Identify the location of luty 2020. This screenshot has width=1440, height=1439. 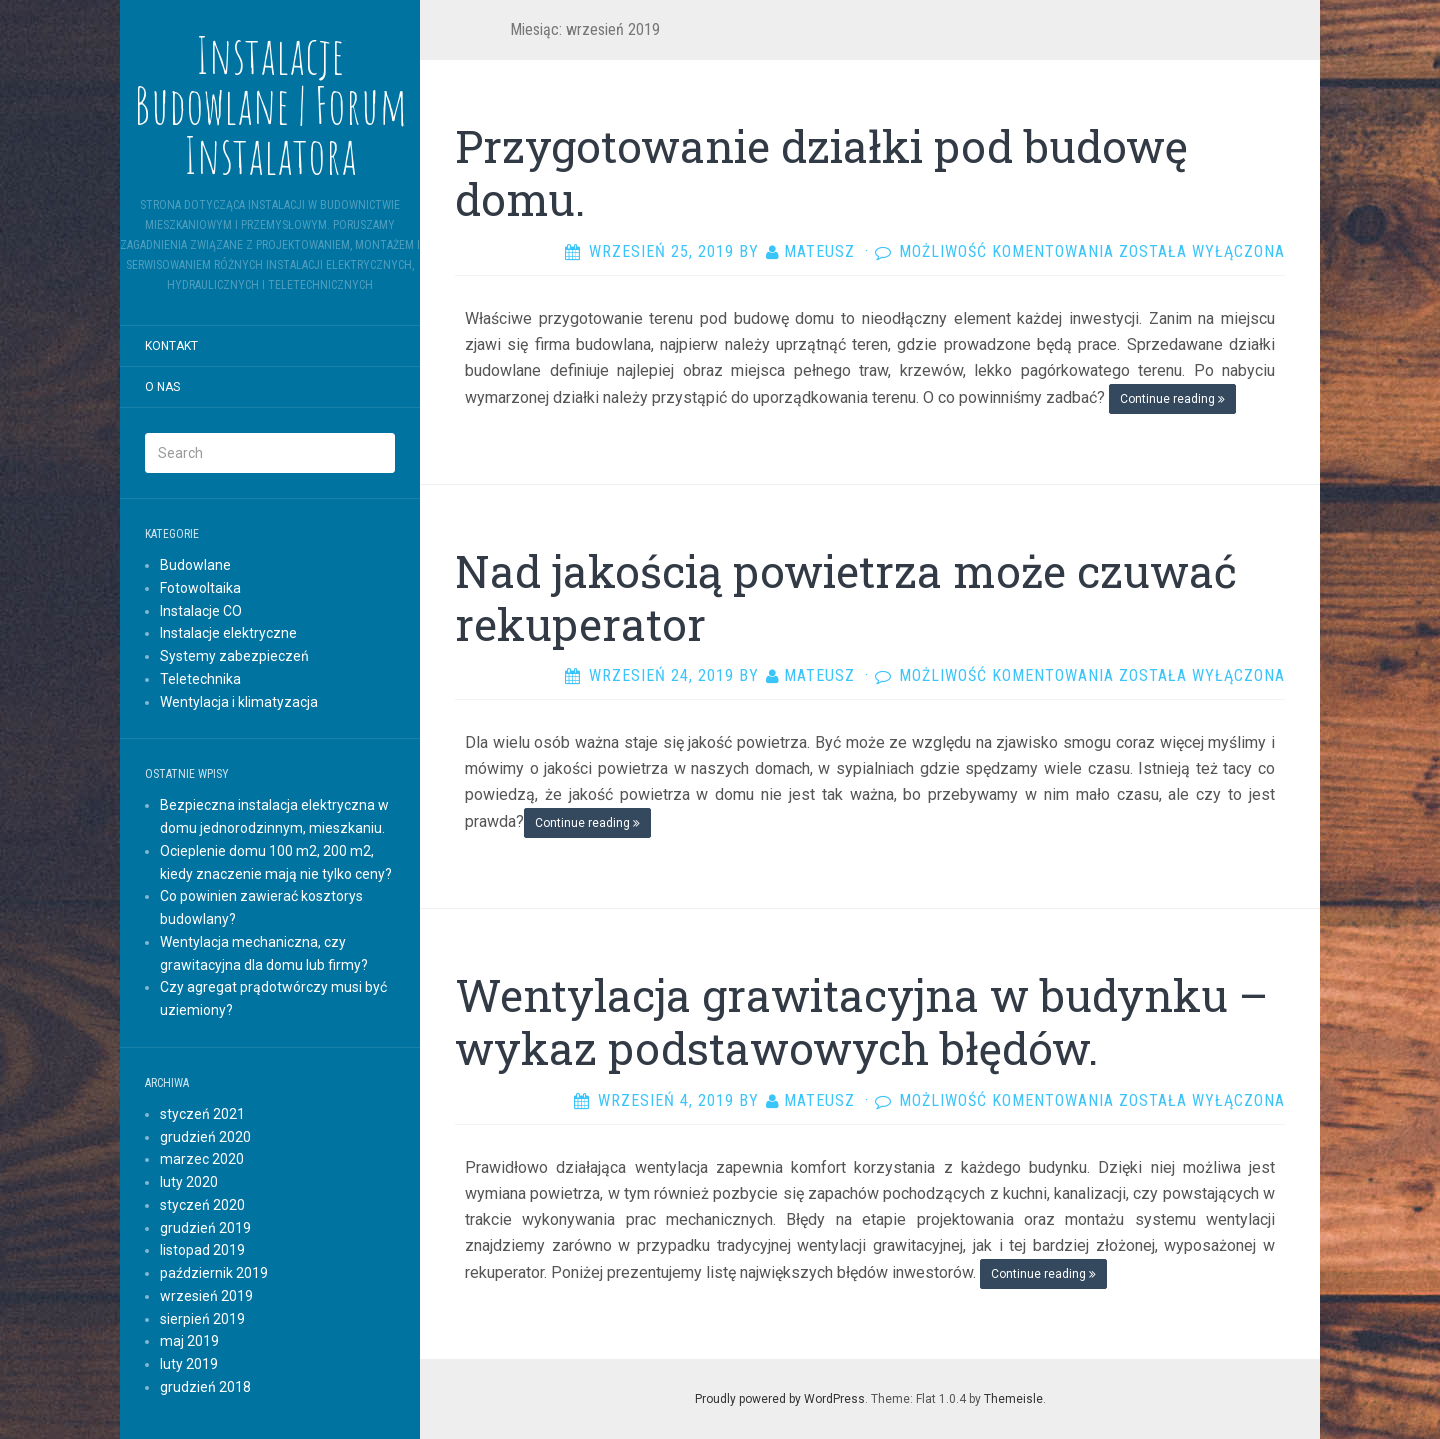
(189, 1182).